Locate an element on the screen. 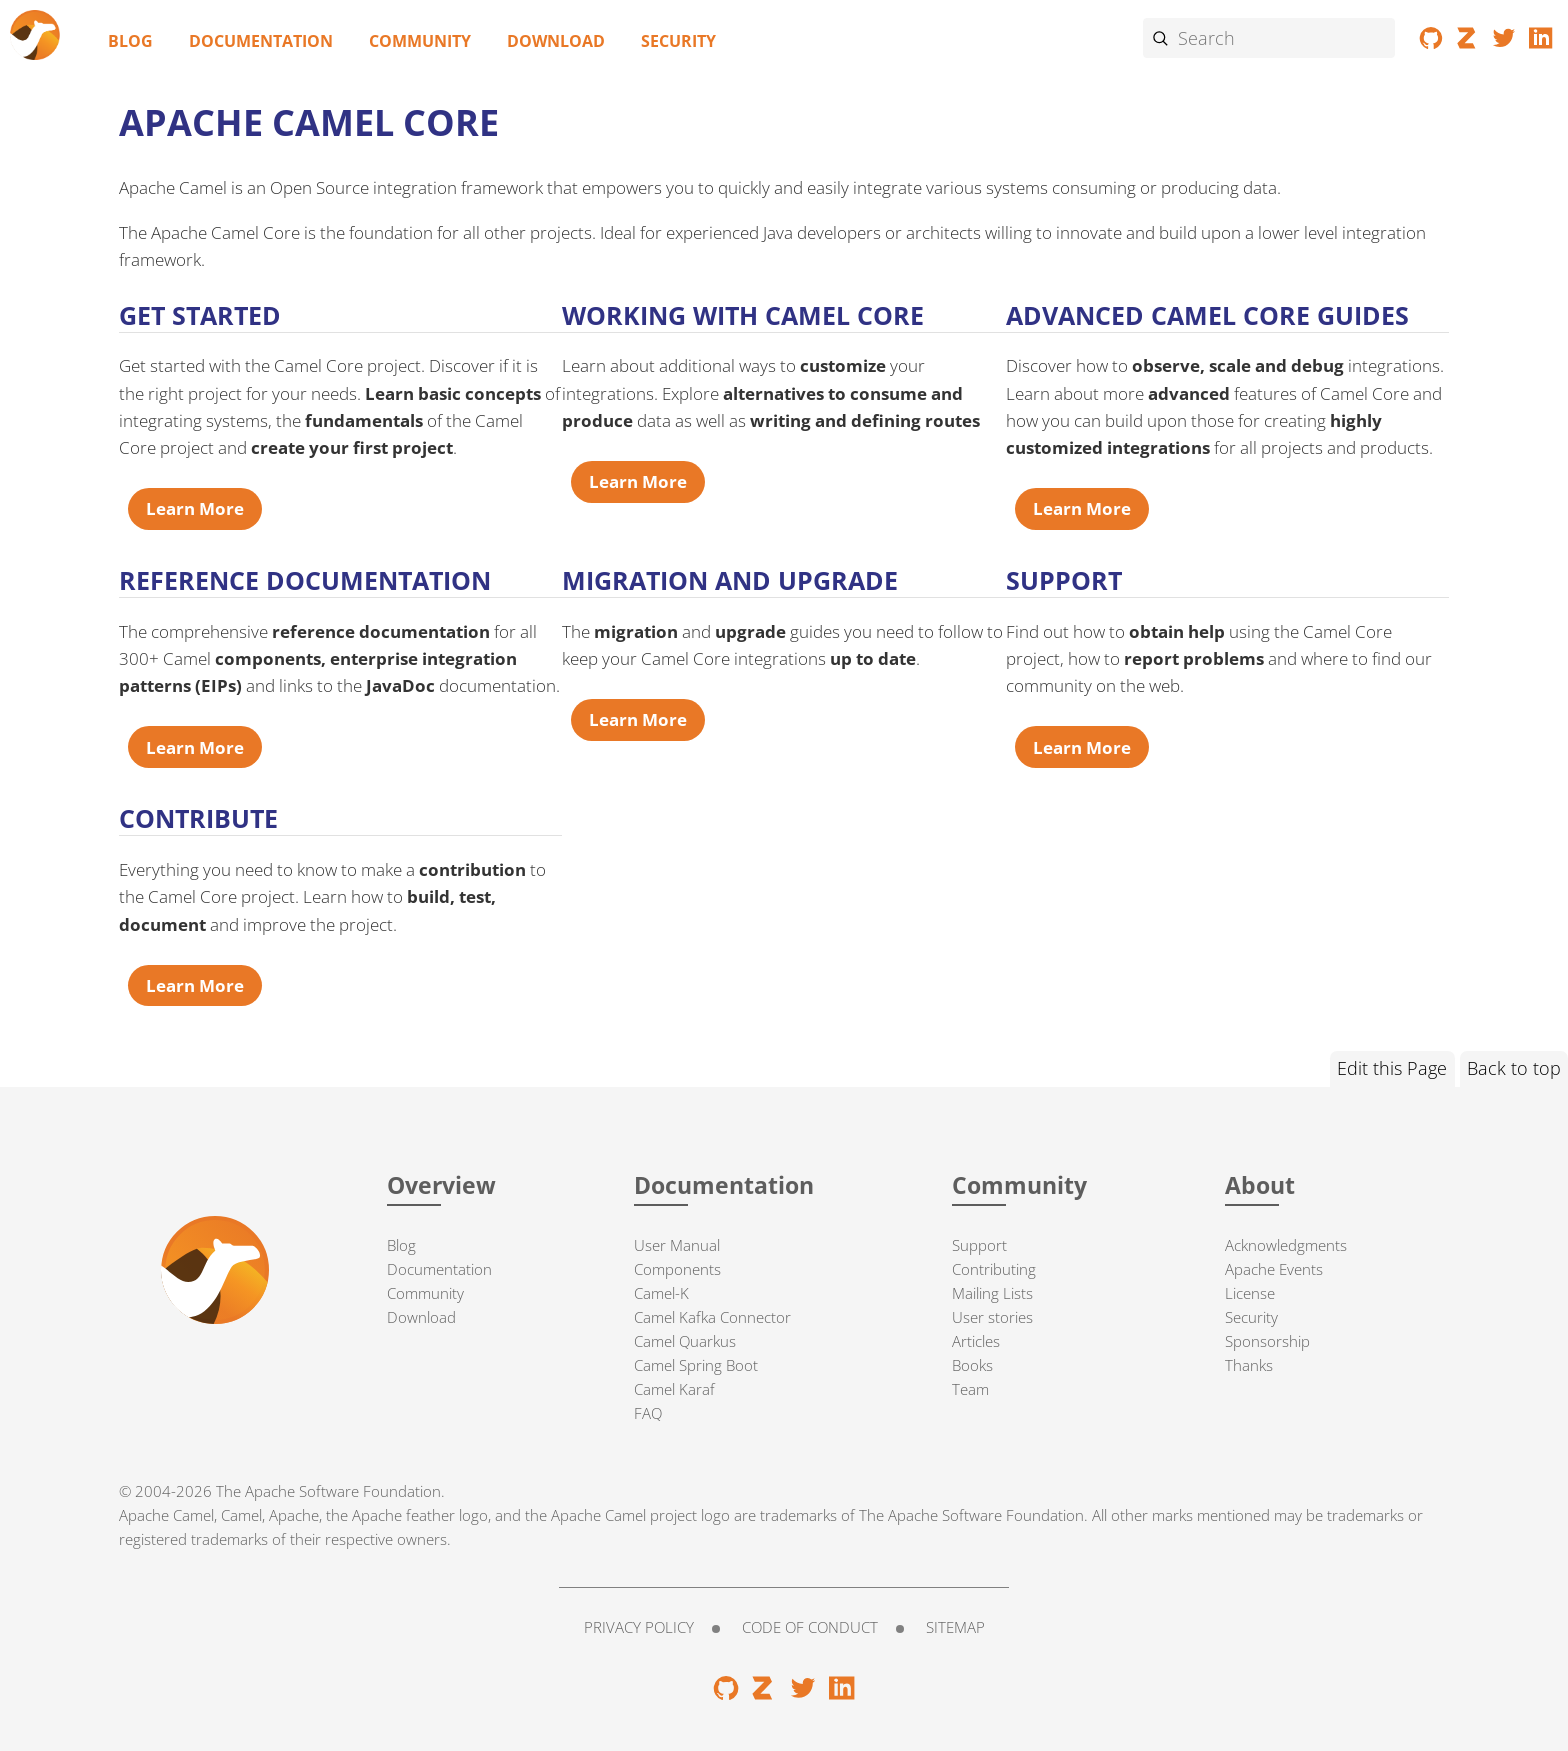  Mailing Lists is located at coordinates (992, 1293).